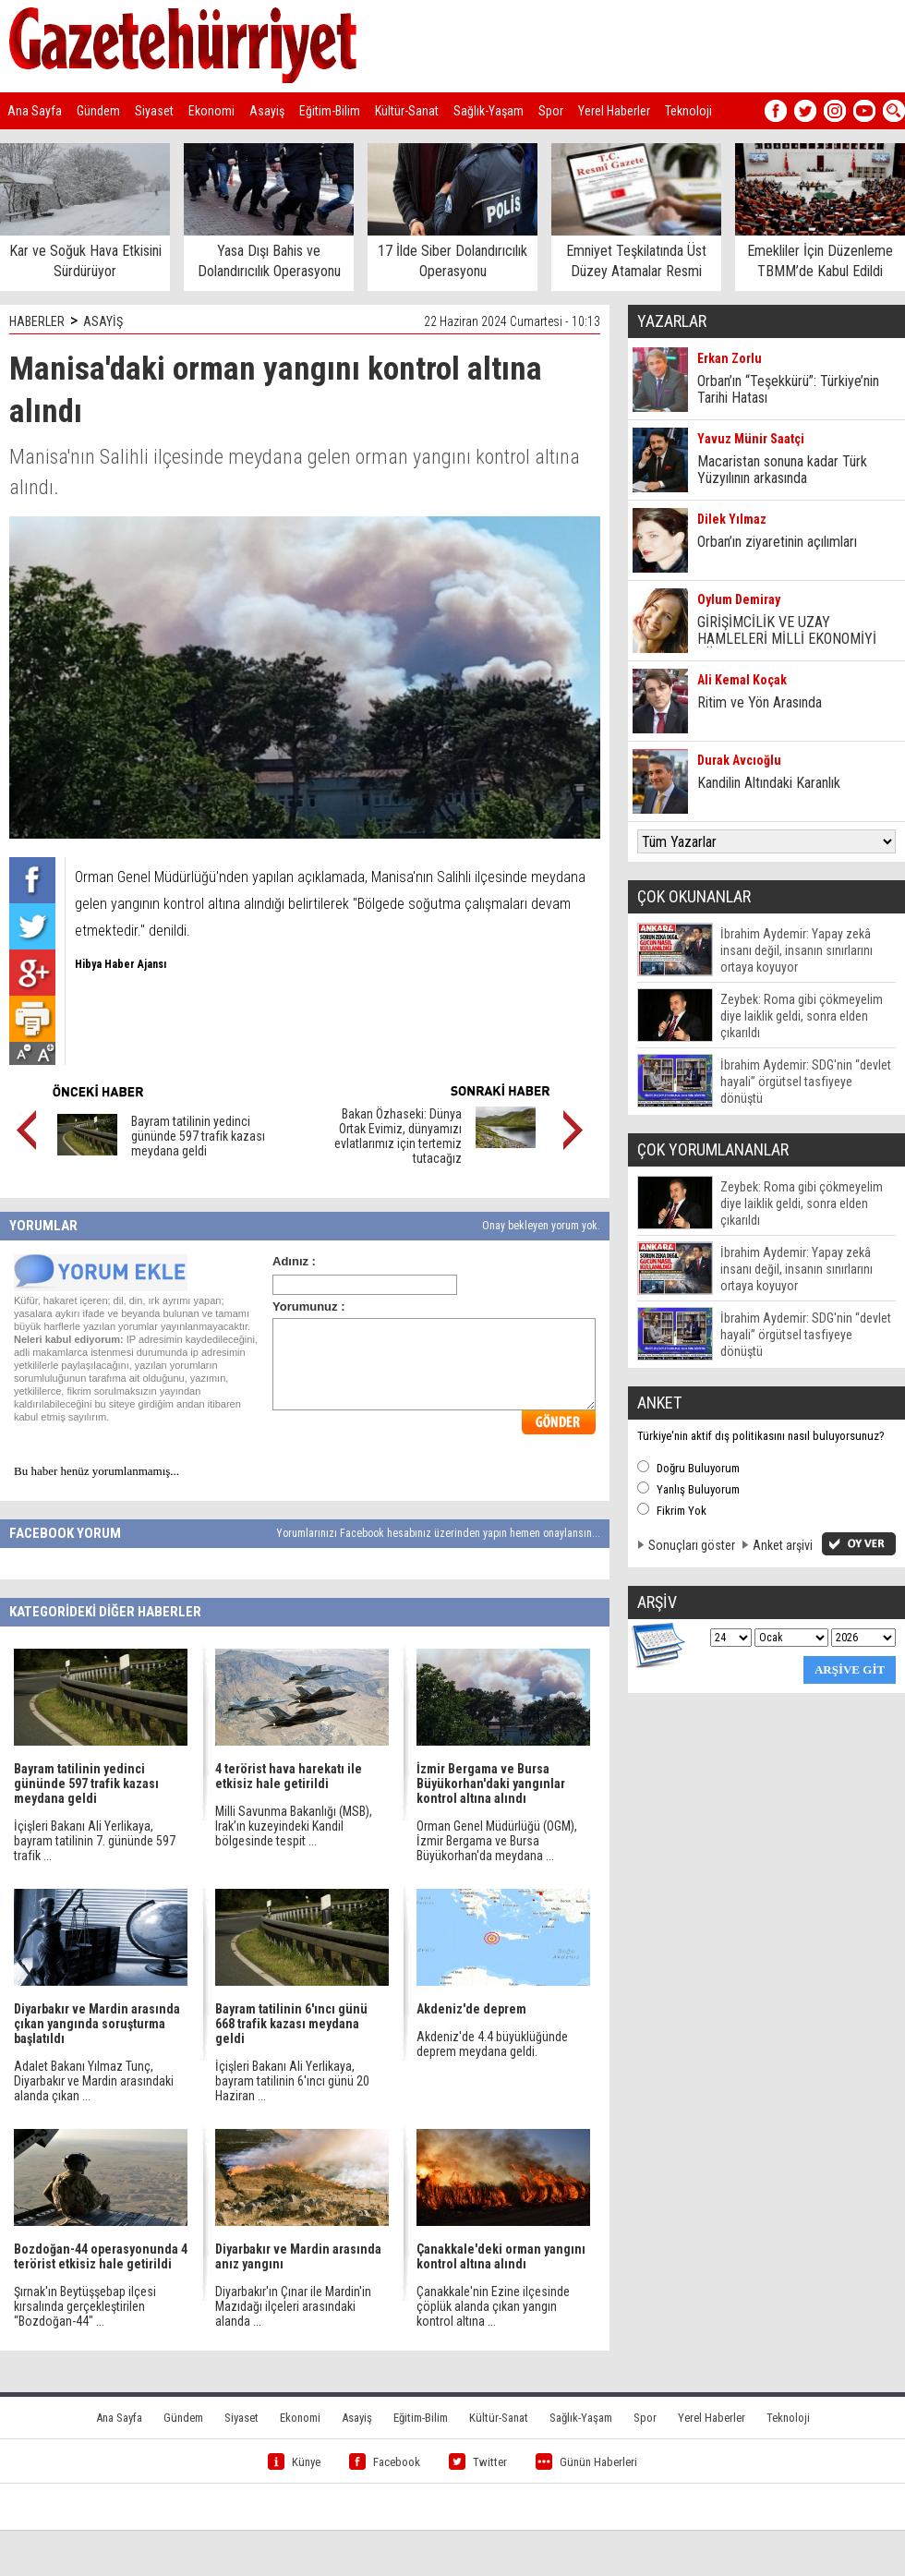 The width and height of the screenshot is (905, 2576). Describe the element at coordinates (384, 2462) in the screenshot. I see `Facebook` at that location.